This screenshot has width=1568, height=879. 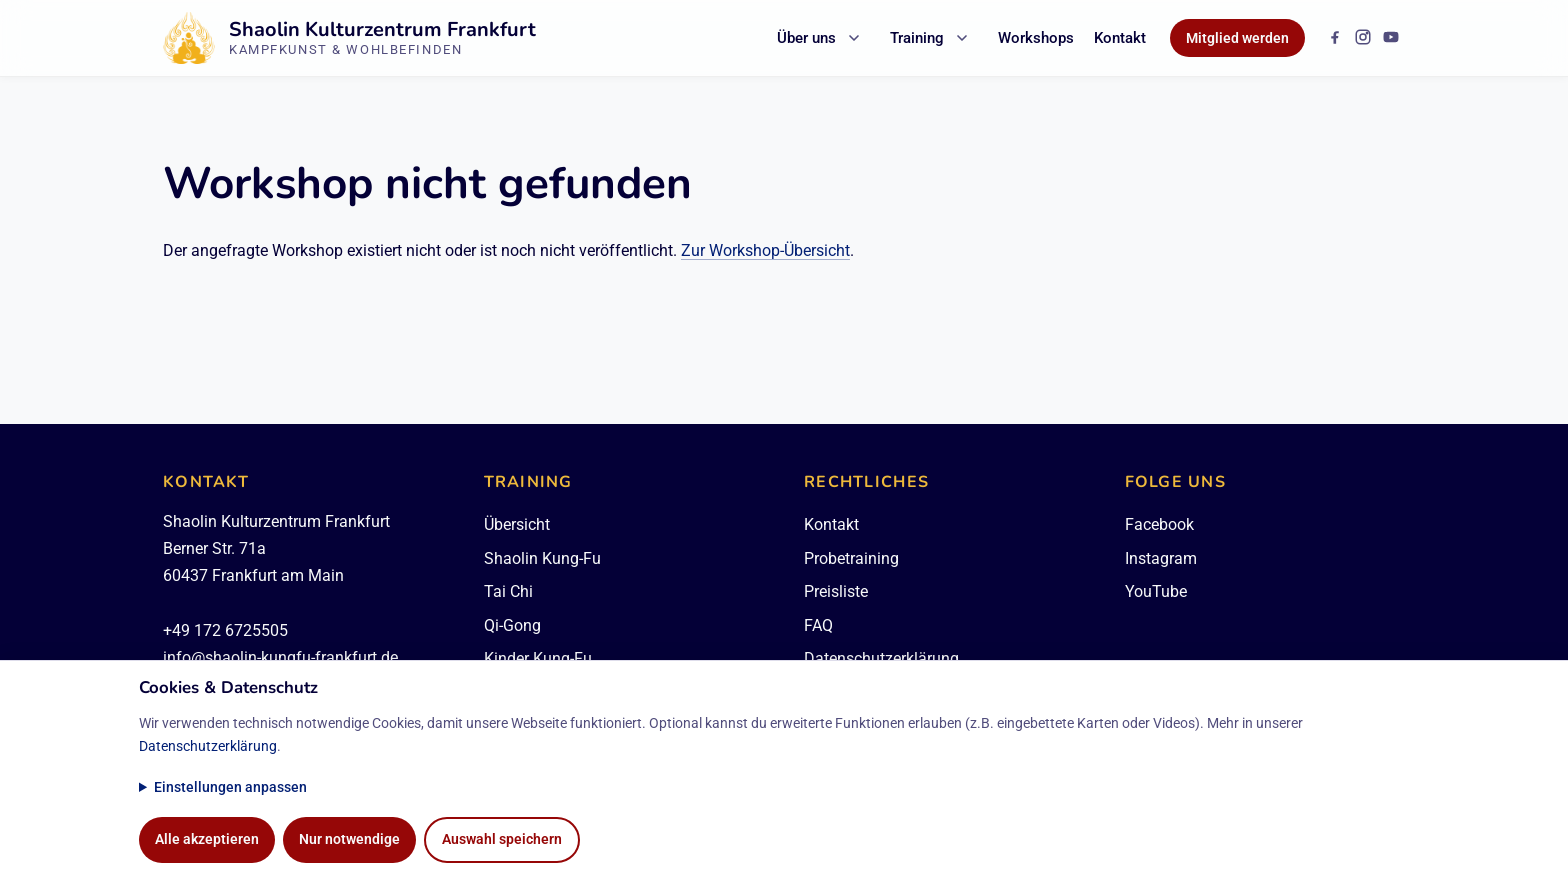 What do you see at coordinates (1159, 524) in the screenshot?
I see `Facebook` at bounding box center [1159, 524].